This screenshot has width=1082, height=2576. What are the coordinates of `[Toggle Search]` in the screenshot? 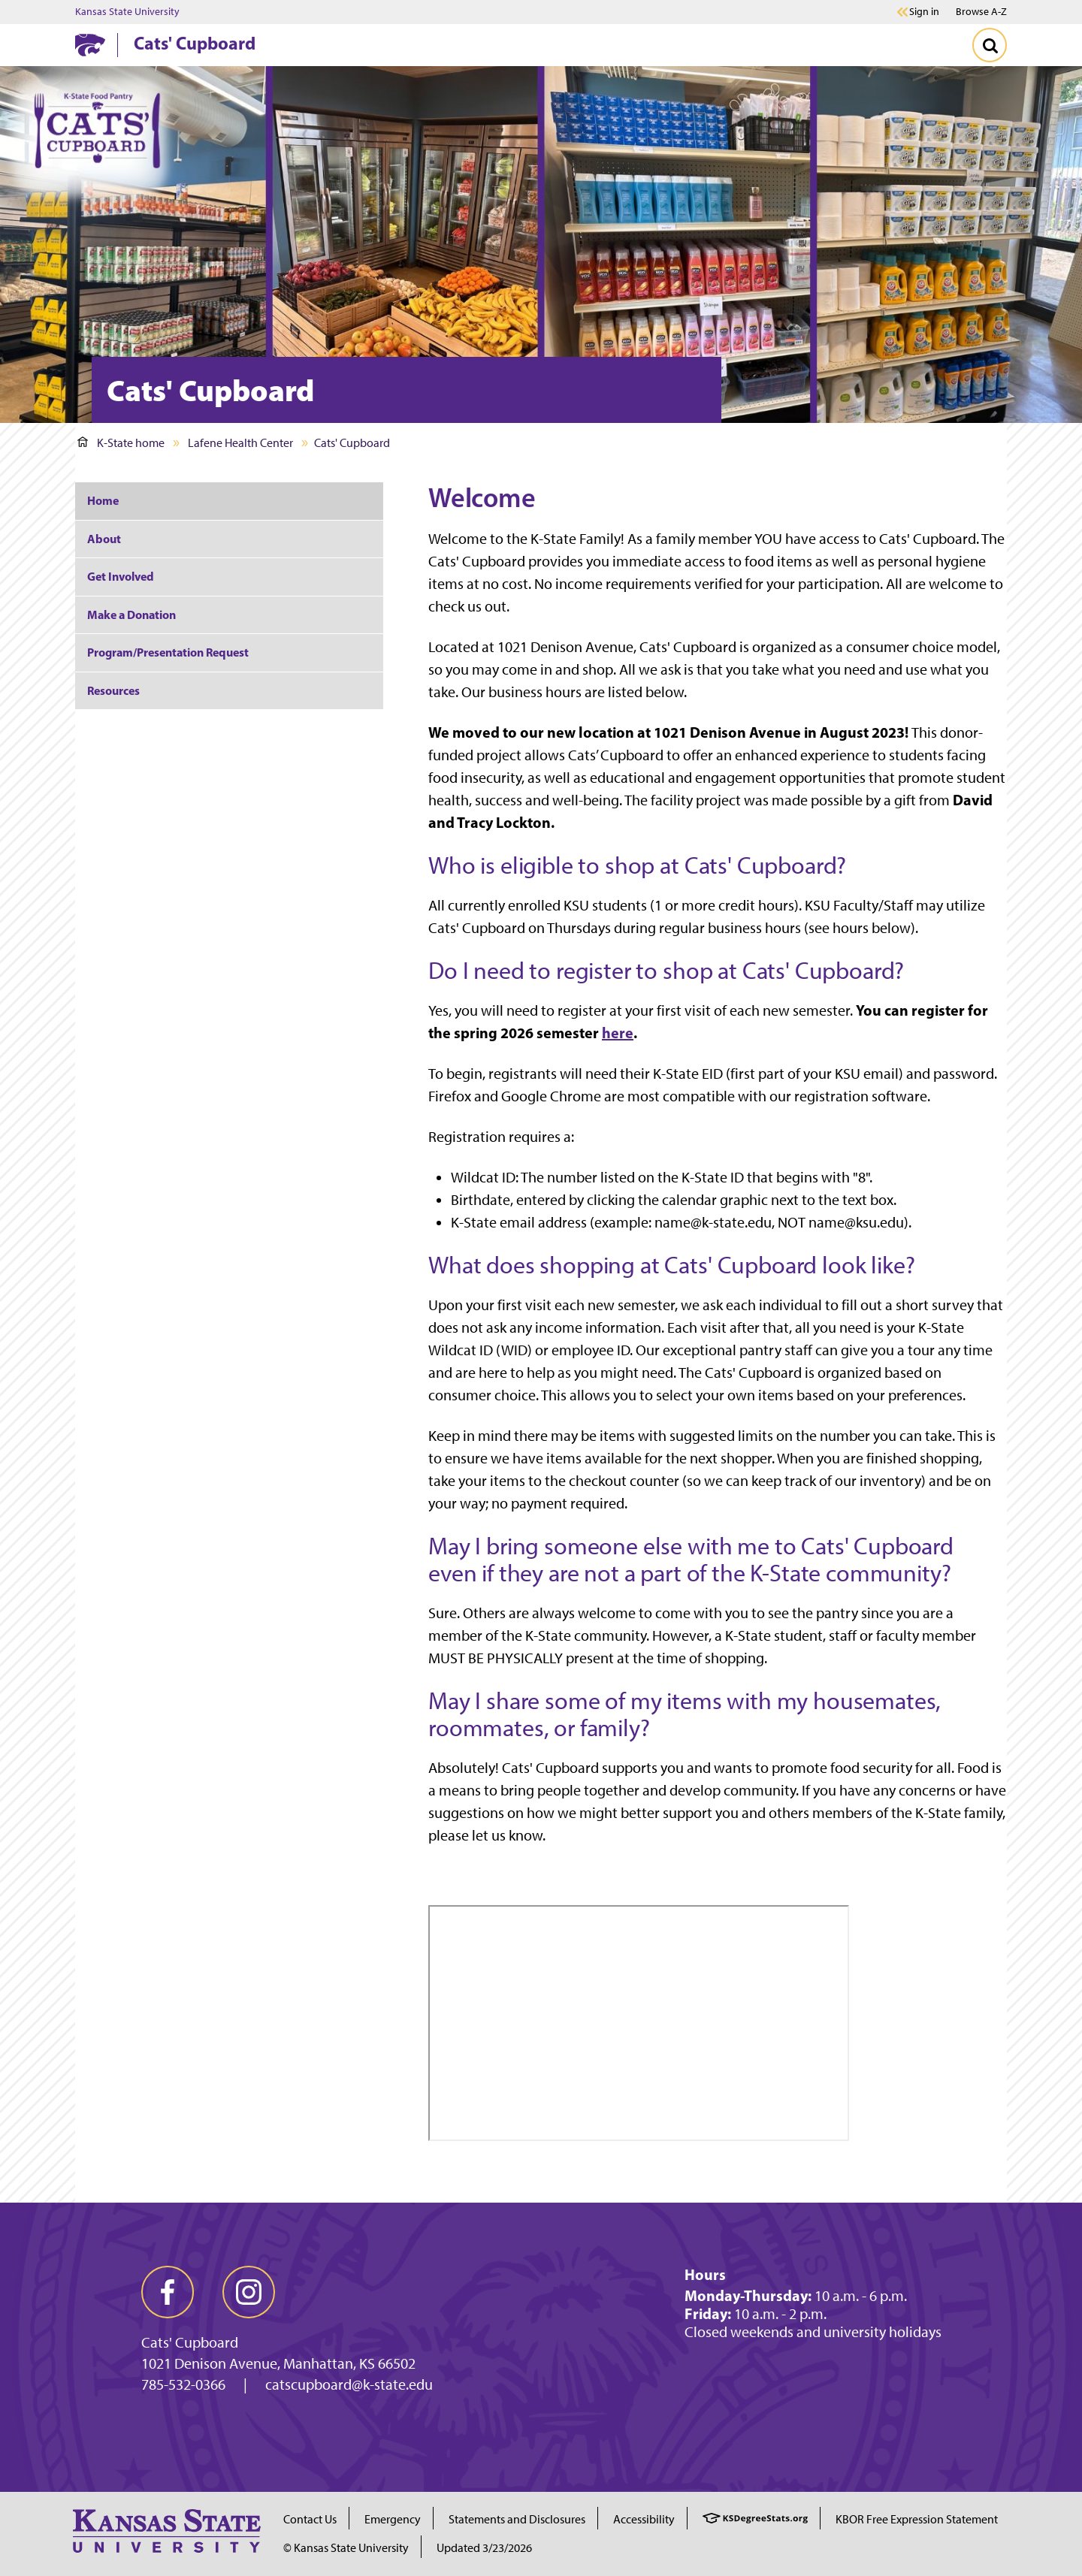 It's located at (989, 45).